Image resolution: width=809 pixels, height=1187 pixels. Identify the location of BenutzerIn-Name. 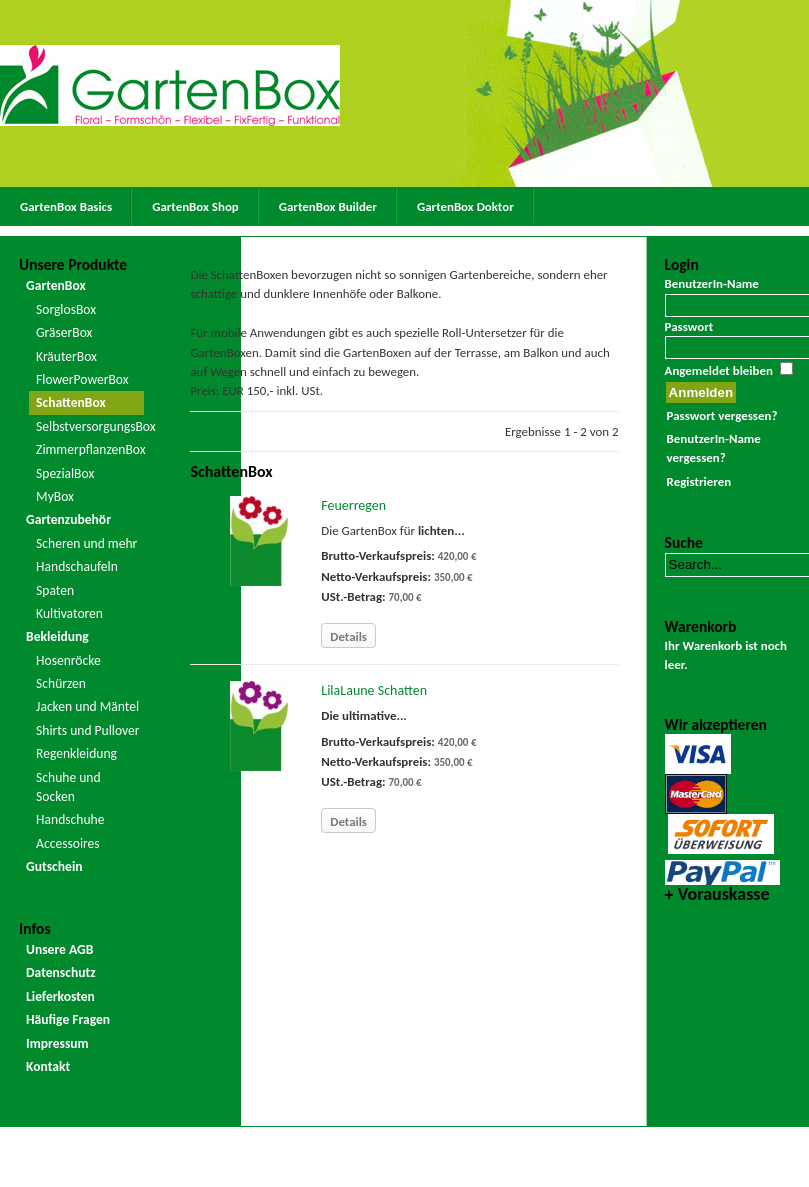
(712, 283).